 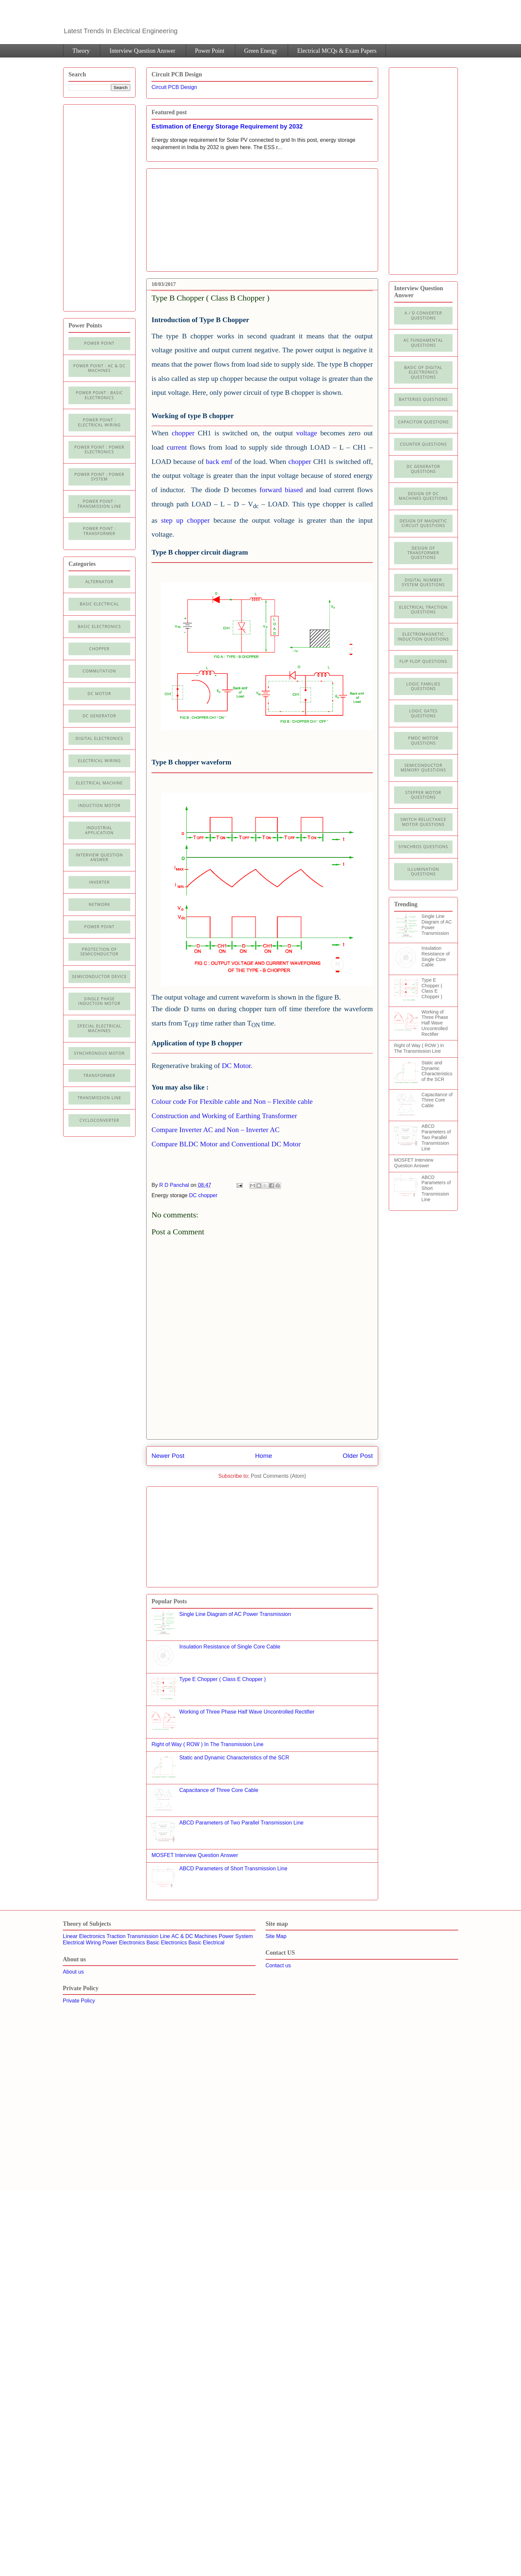 I want to click on A / D Converter Questions, so click(x=423, y=315).